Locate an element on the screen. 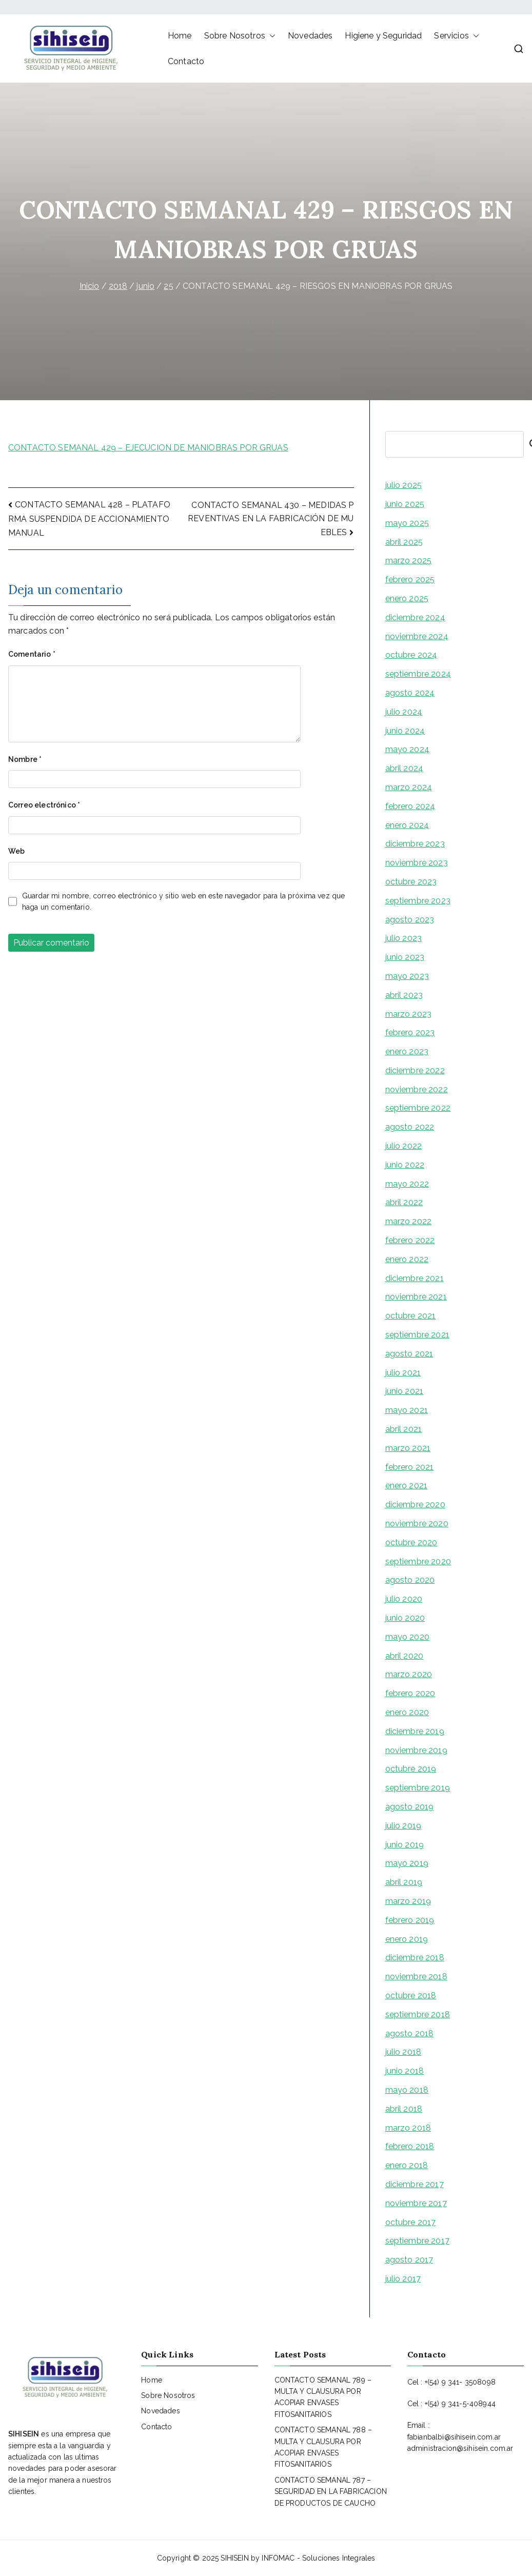  noviembre 2020 is located at coordinates (416, 1523).